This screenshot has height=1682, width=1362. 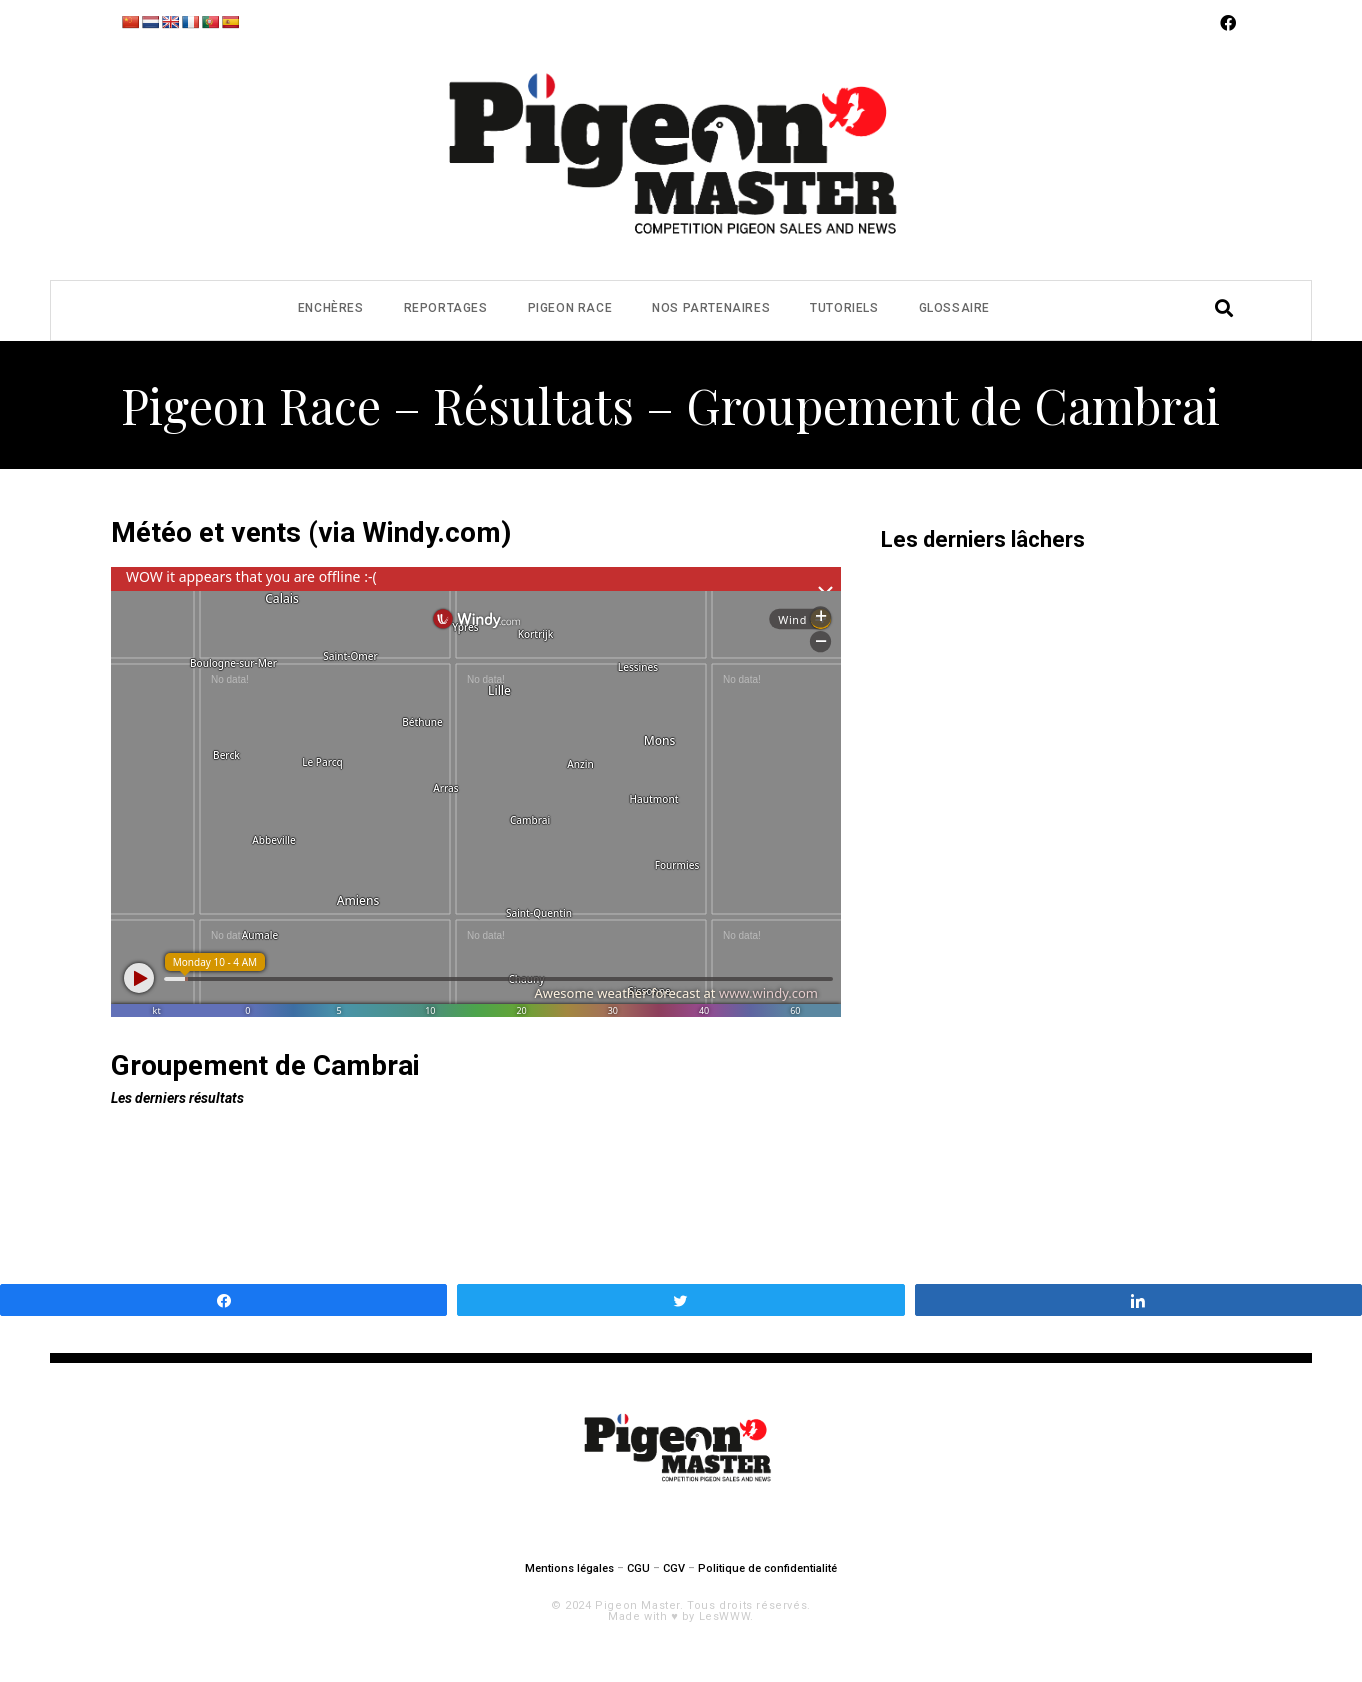 What do you see at coordinates (569, 1568) in the screenshot?
I see `Mentions légales` at bounding box center [569, 1568].